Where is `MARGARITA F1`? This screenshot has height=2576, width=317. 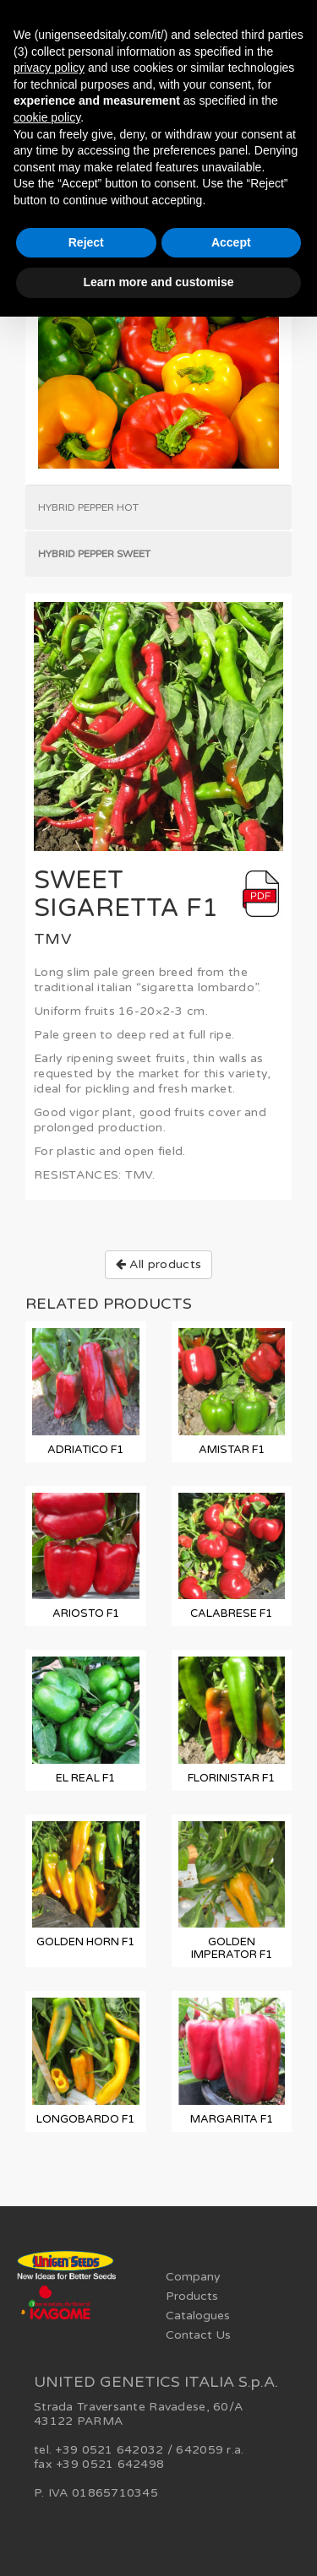
MARGARITA F1 is located at coordinates (231, 2119).